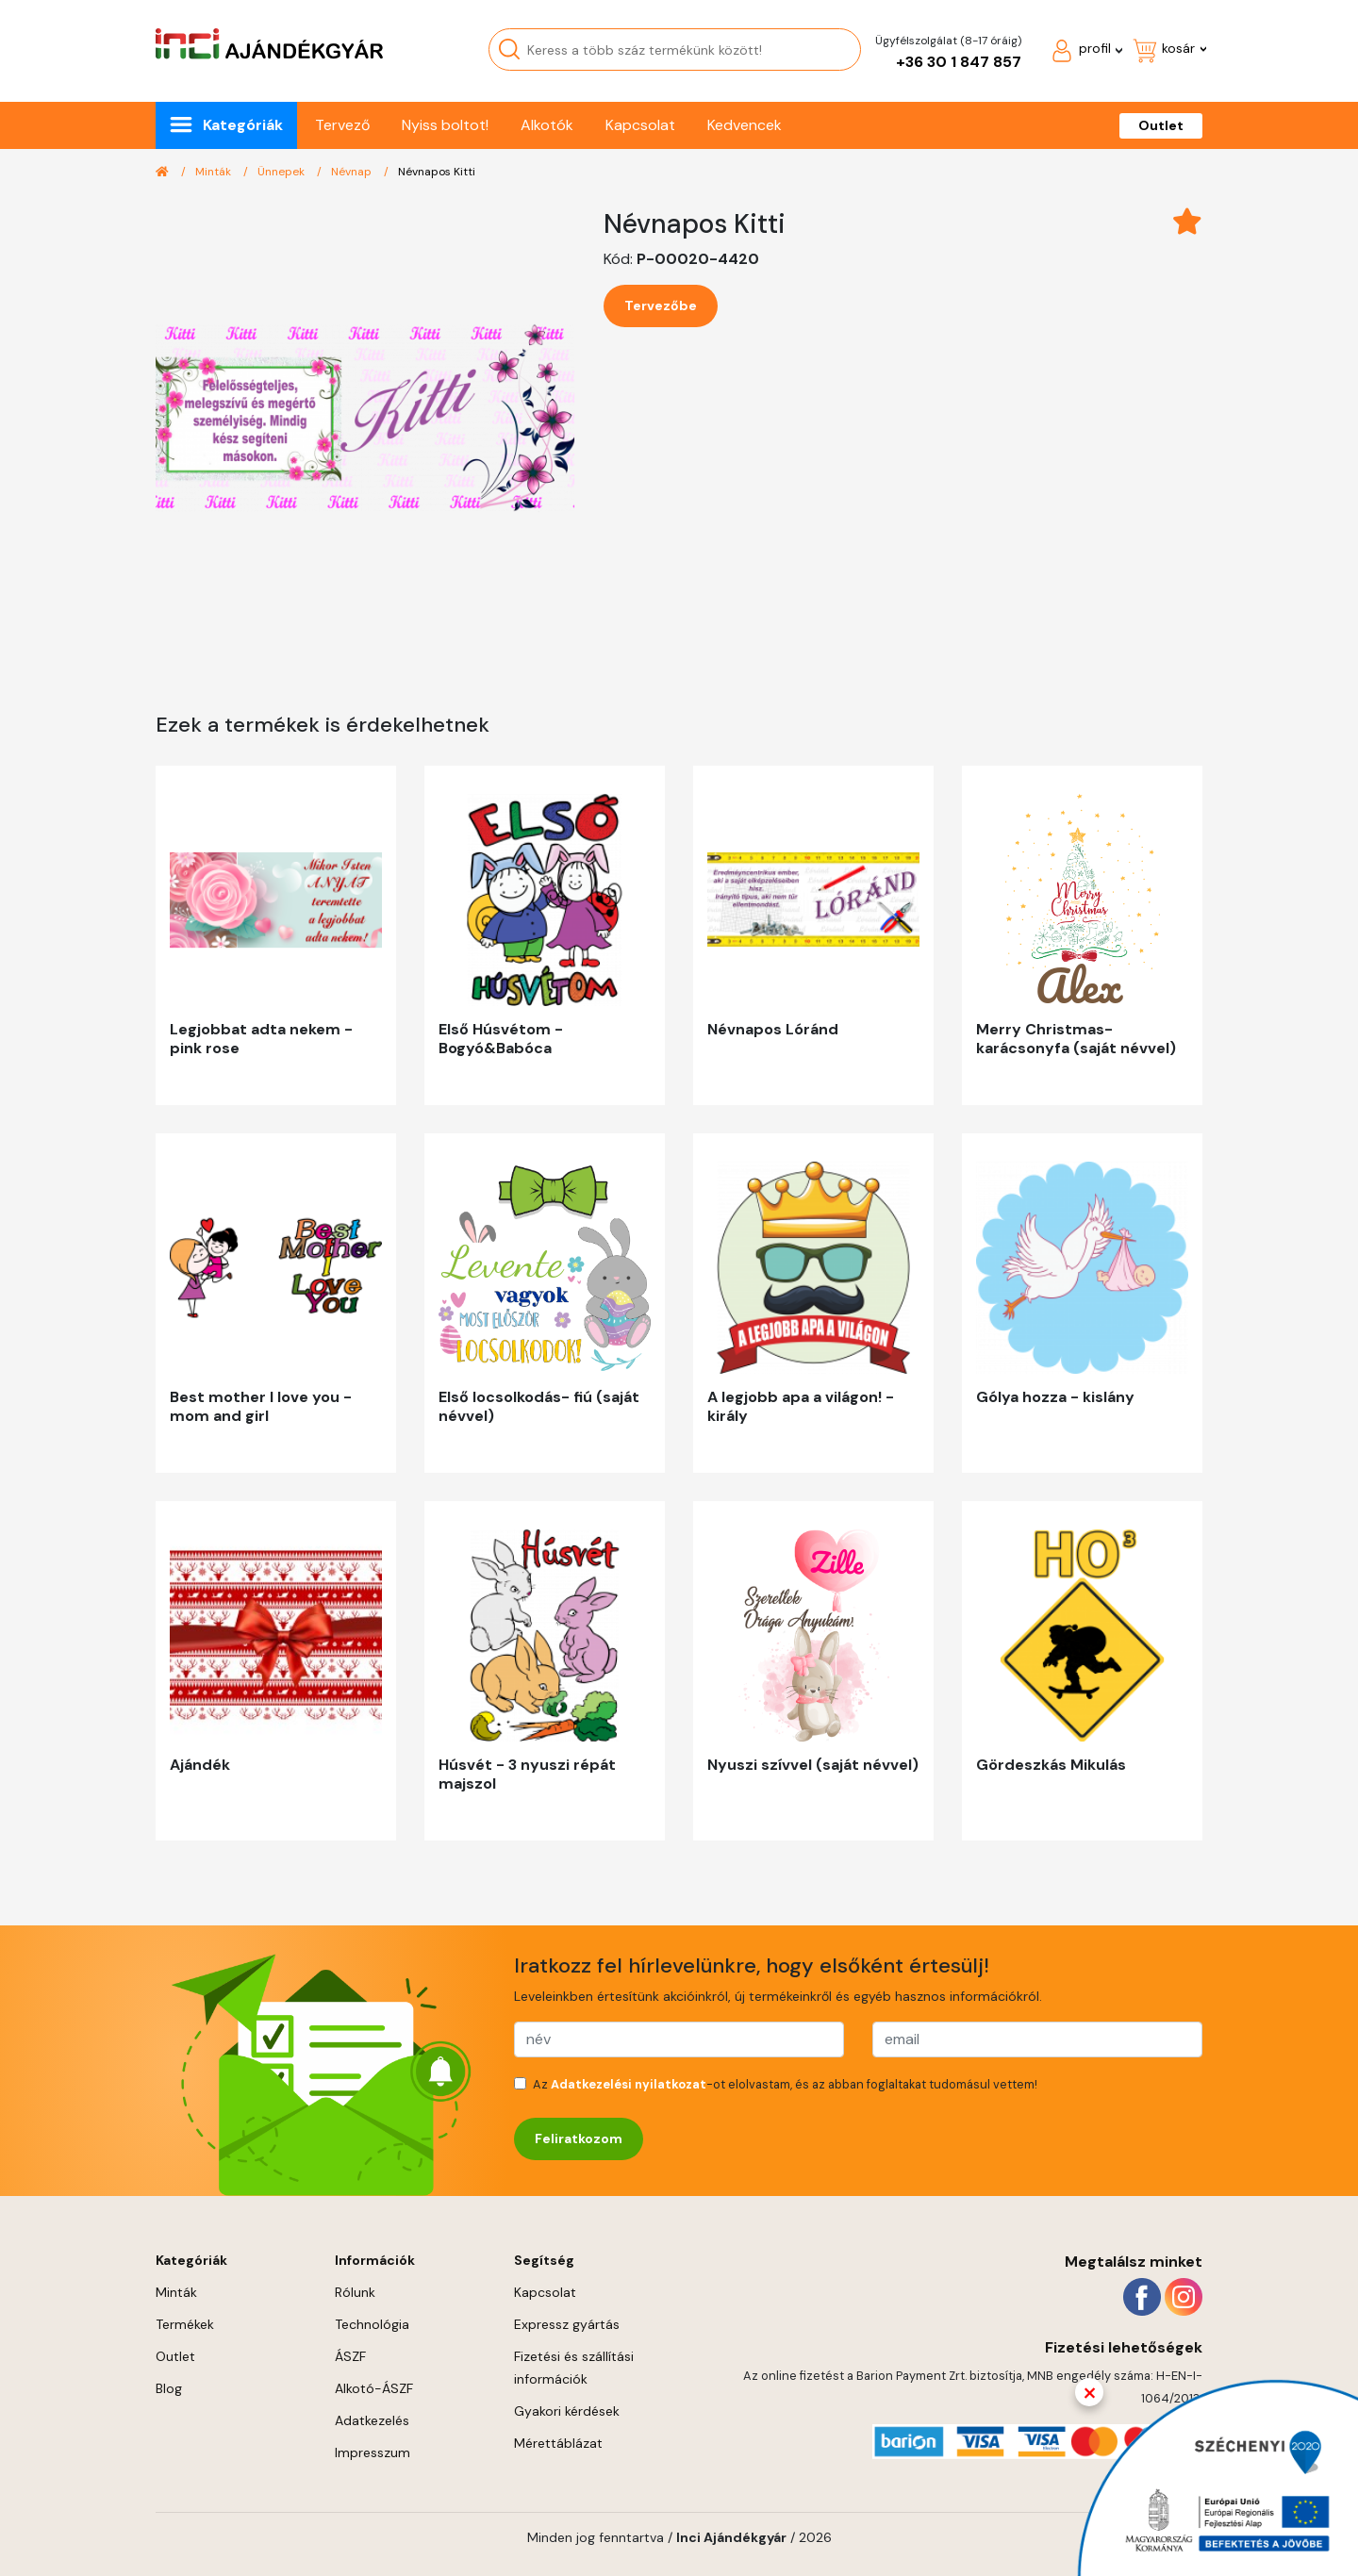  Describe the element at coordinates (660, 305) in the screenshot. I see `Tervezőbe` at that location.